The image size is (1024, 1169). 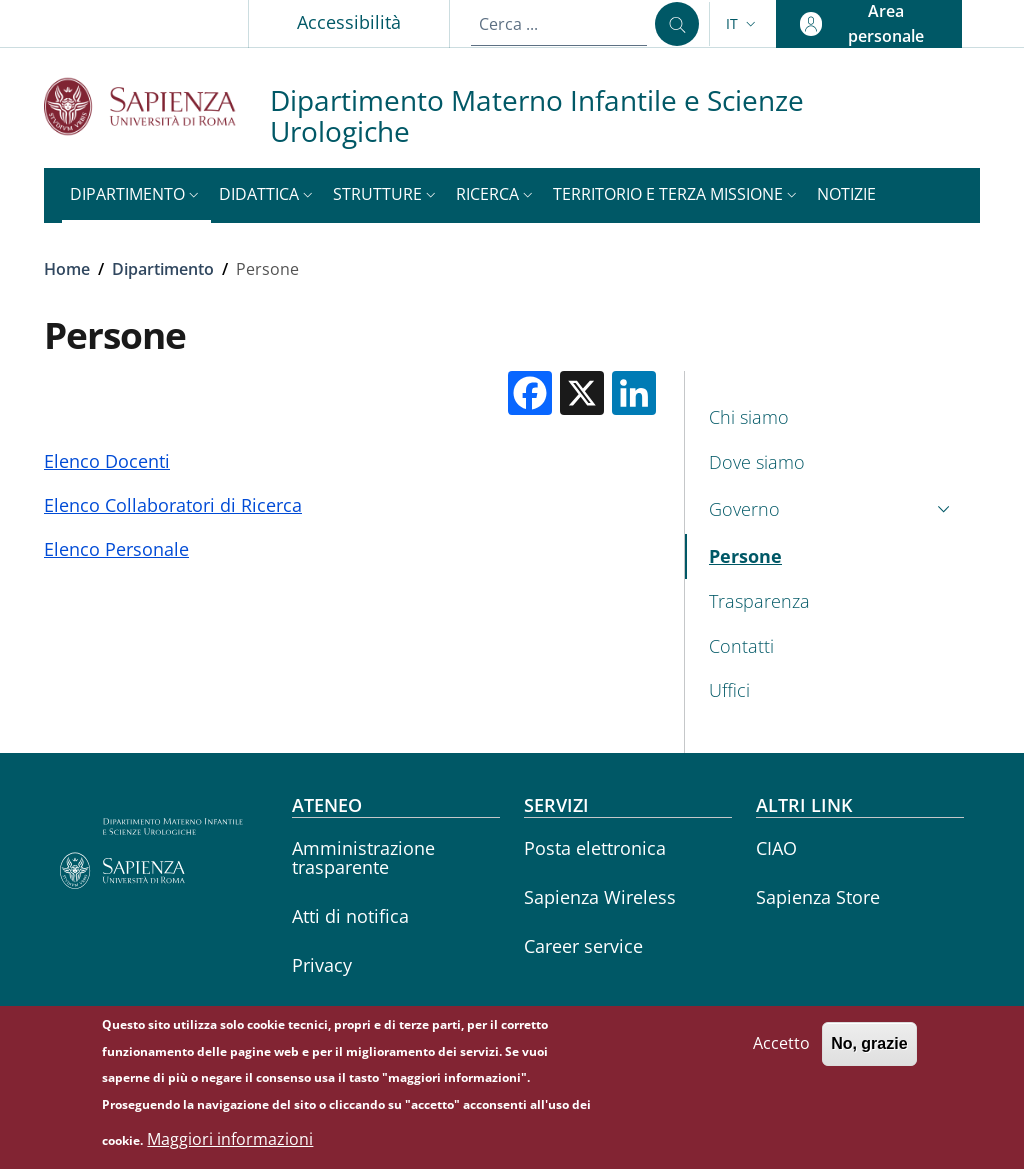 What do you see at coordinates (349, 22) in the screenshot?
I see `Accessibilità` at bounding box center [349, 22].